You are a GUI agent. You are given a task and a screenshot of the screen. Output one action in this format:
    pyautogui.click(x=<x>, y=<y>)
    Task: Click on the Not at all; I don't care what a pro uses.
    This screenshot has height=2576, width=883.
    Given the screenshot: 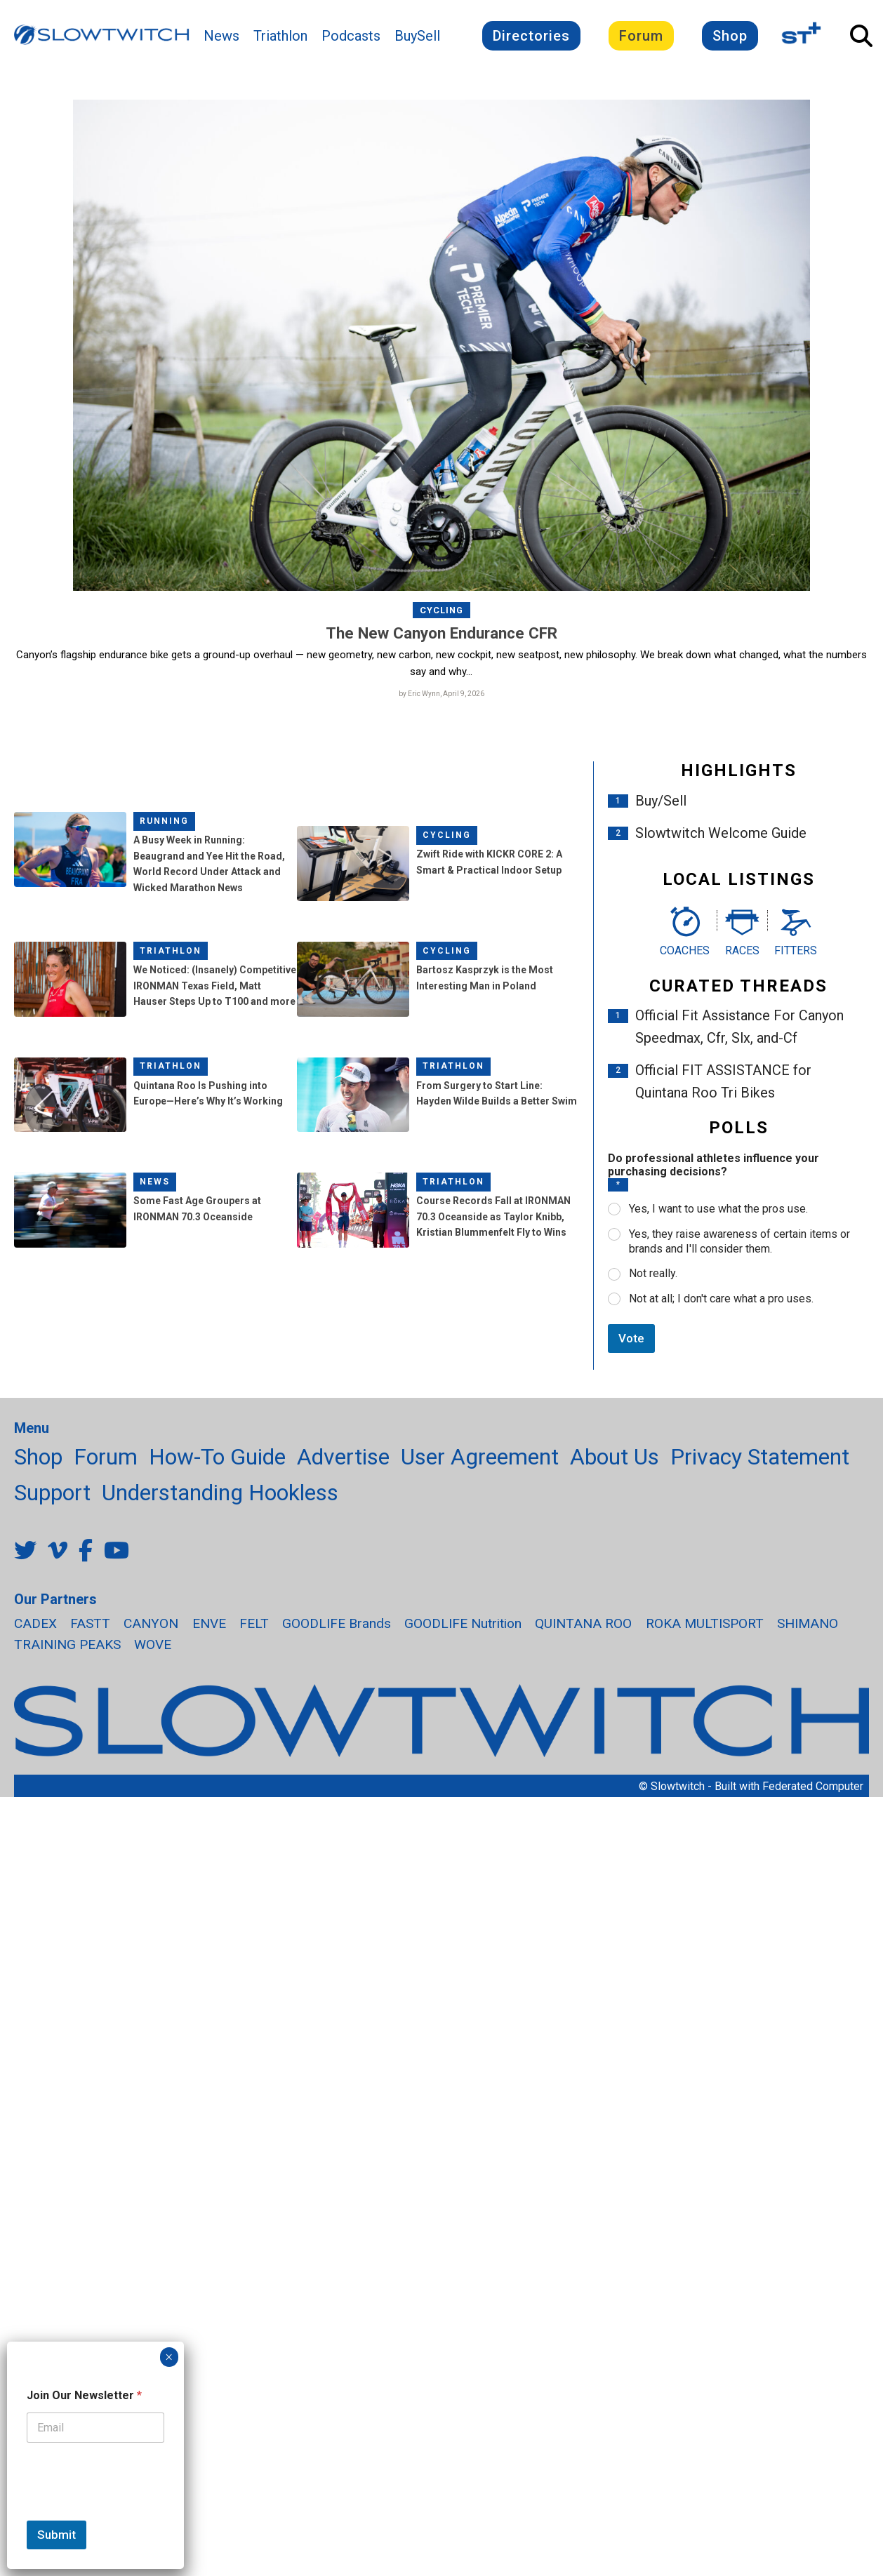 What is the action you would take?
    pyautogui.click(x=721, y=1298)
    